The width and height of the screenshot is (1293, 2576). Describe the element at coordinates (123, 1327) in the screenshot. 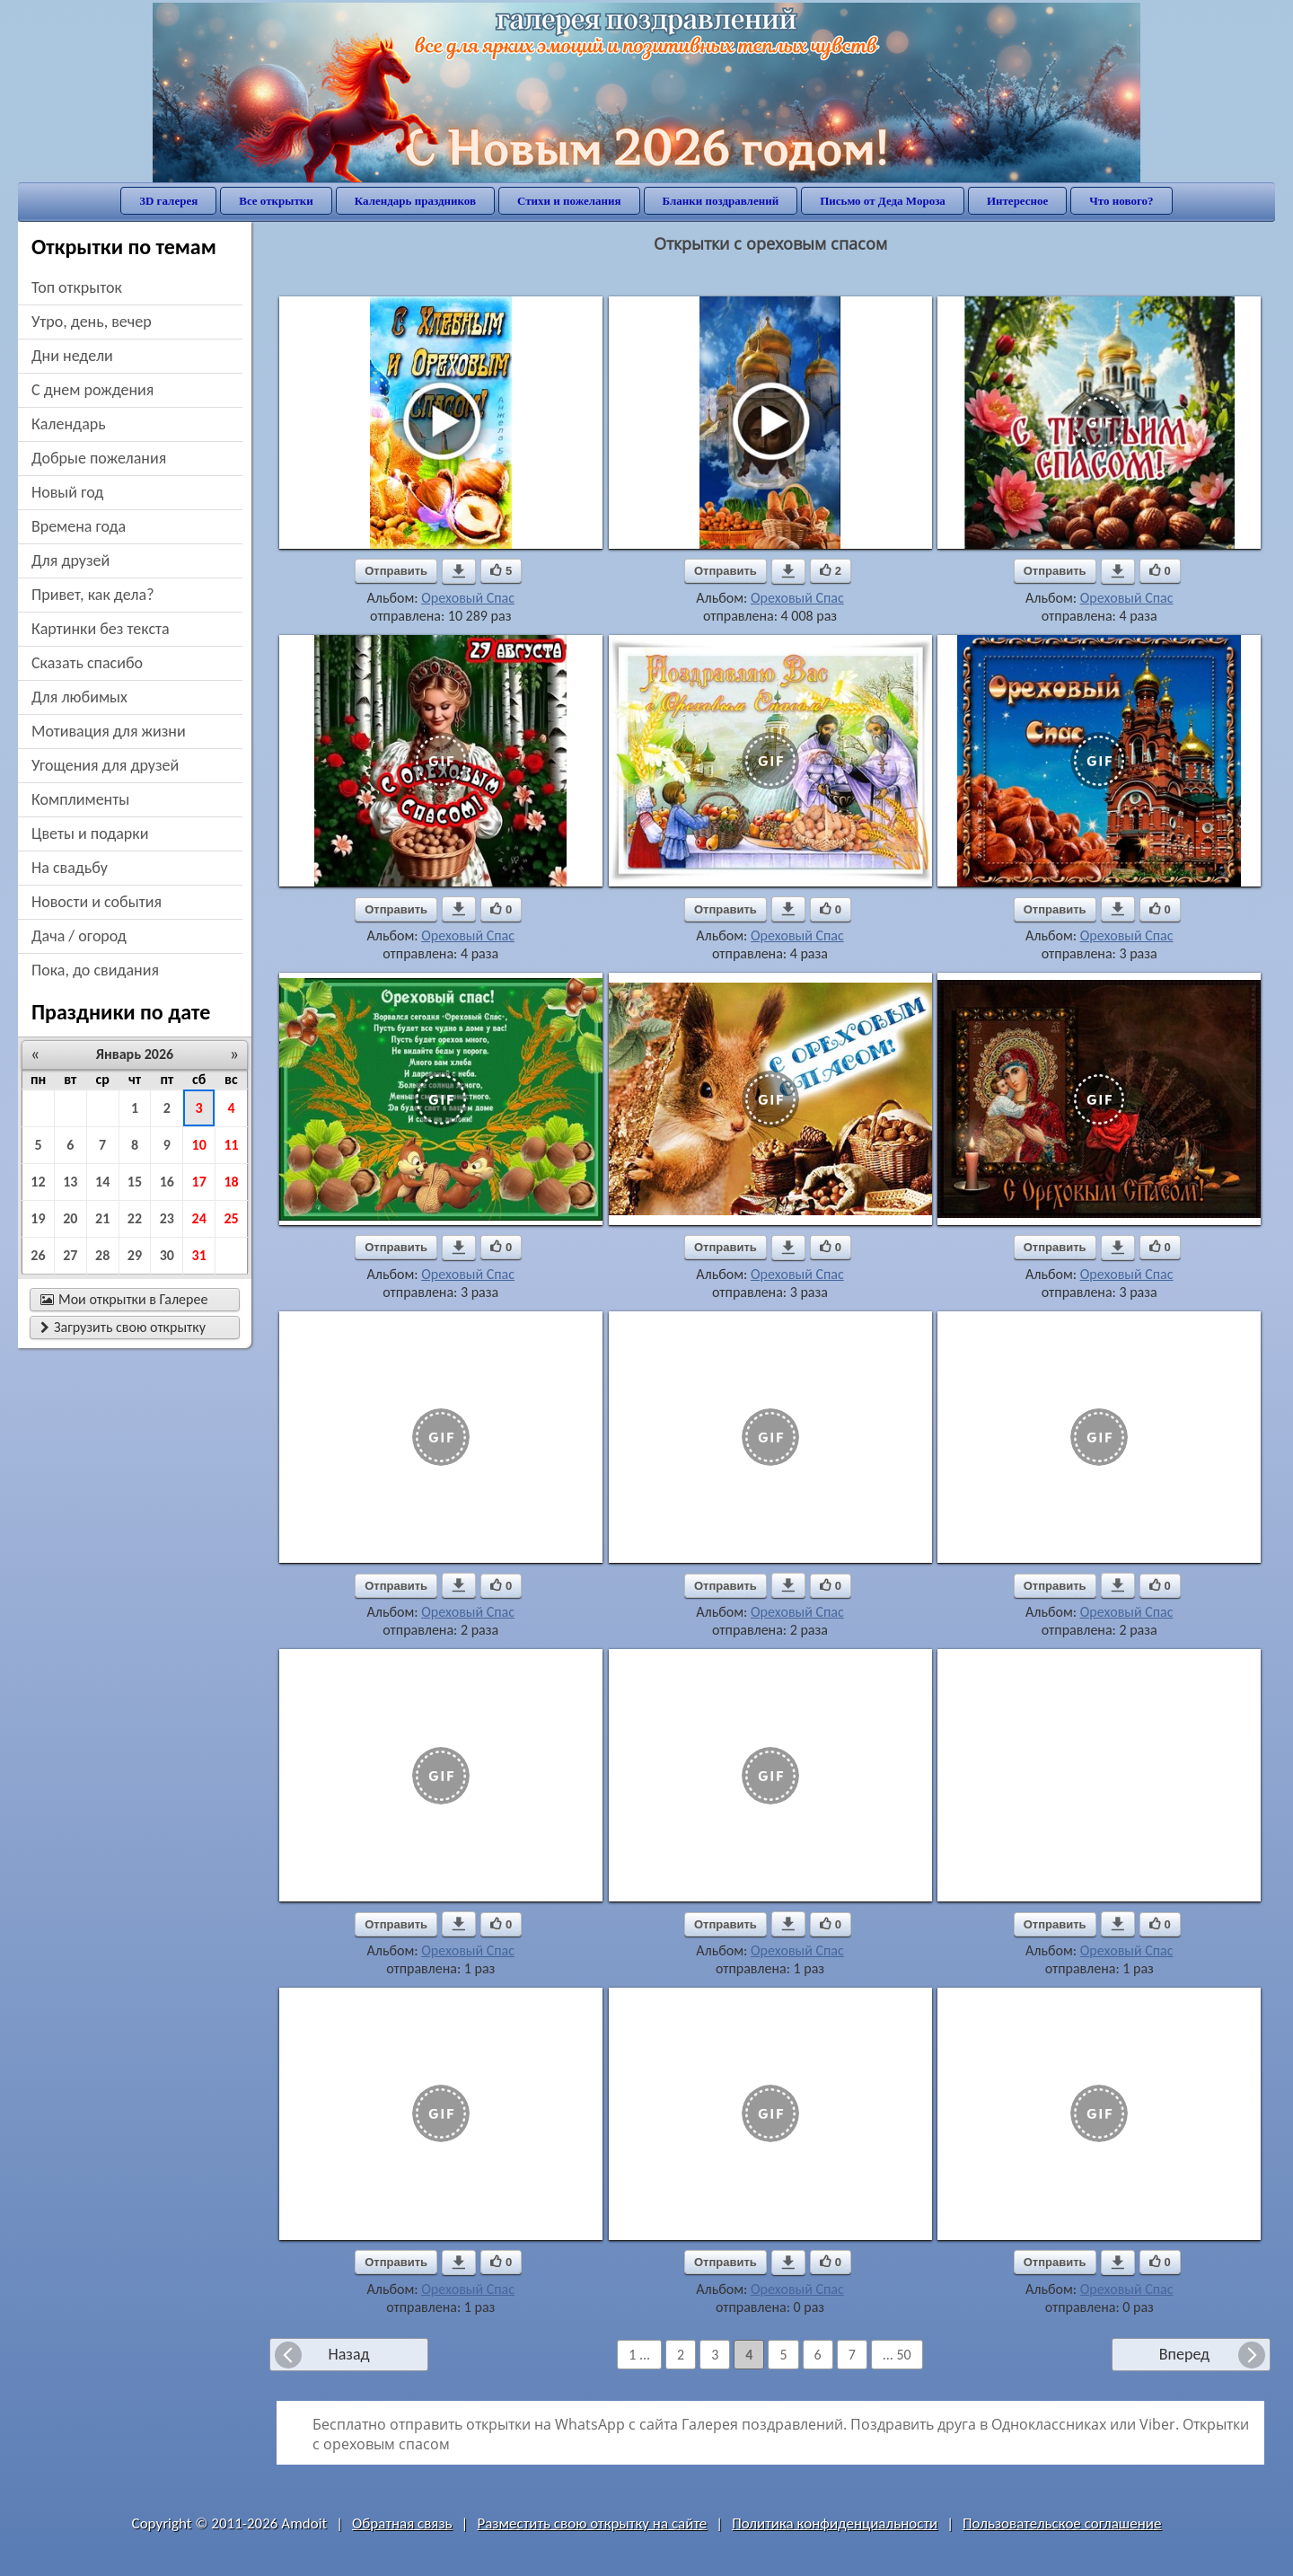

I see `Загрузить свою открытку` at that location.